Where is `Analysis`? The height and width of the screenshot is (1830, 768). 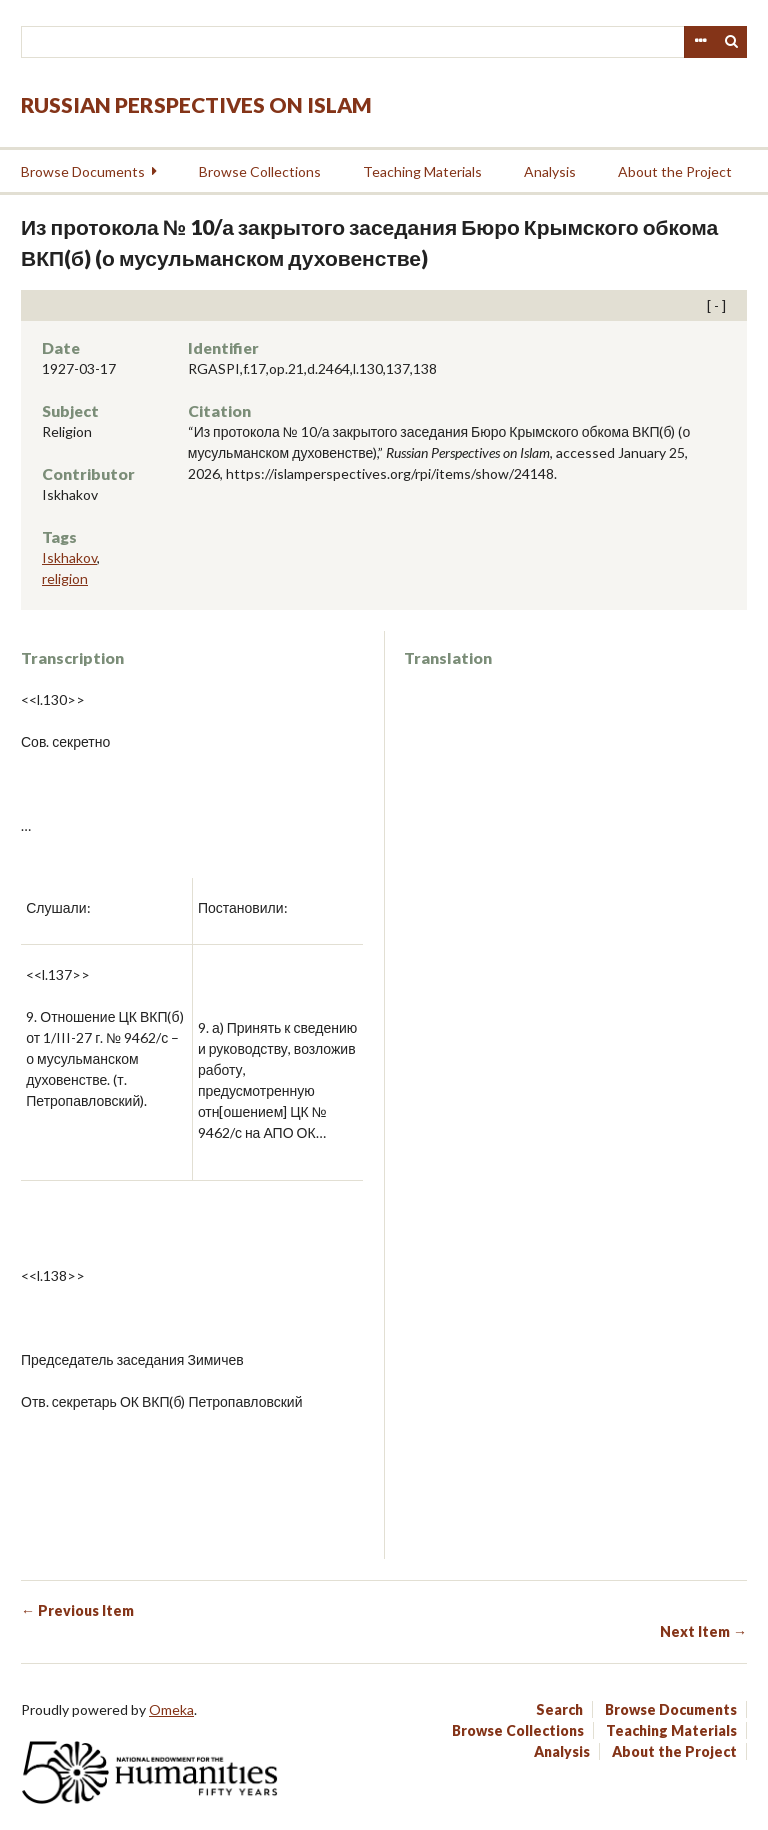
Analysis is located at coordinates (550, 171).